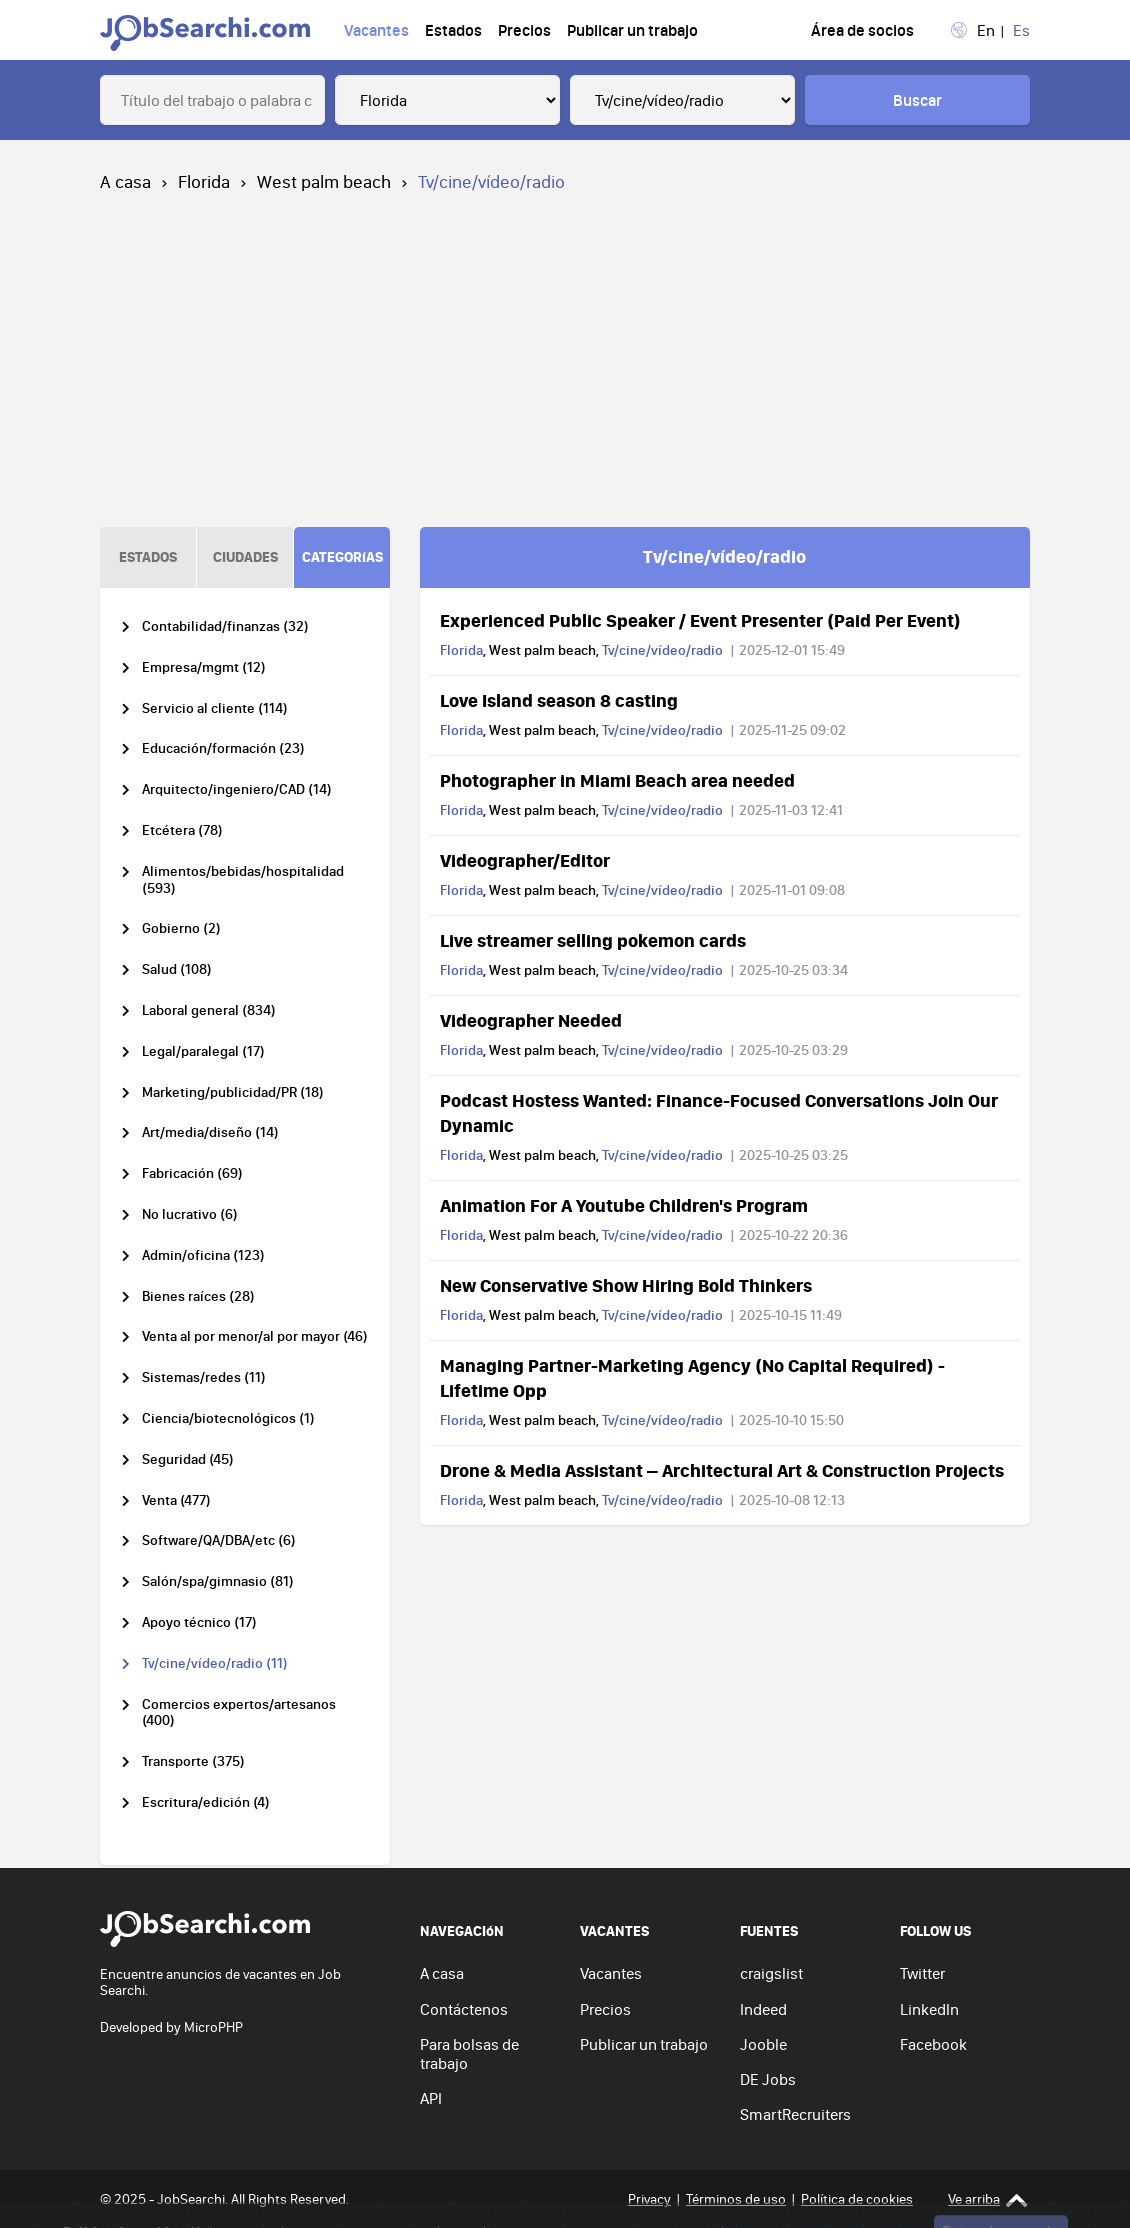  I want to click on Videographer/Editor, so click(525, 860).